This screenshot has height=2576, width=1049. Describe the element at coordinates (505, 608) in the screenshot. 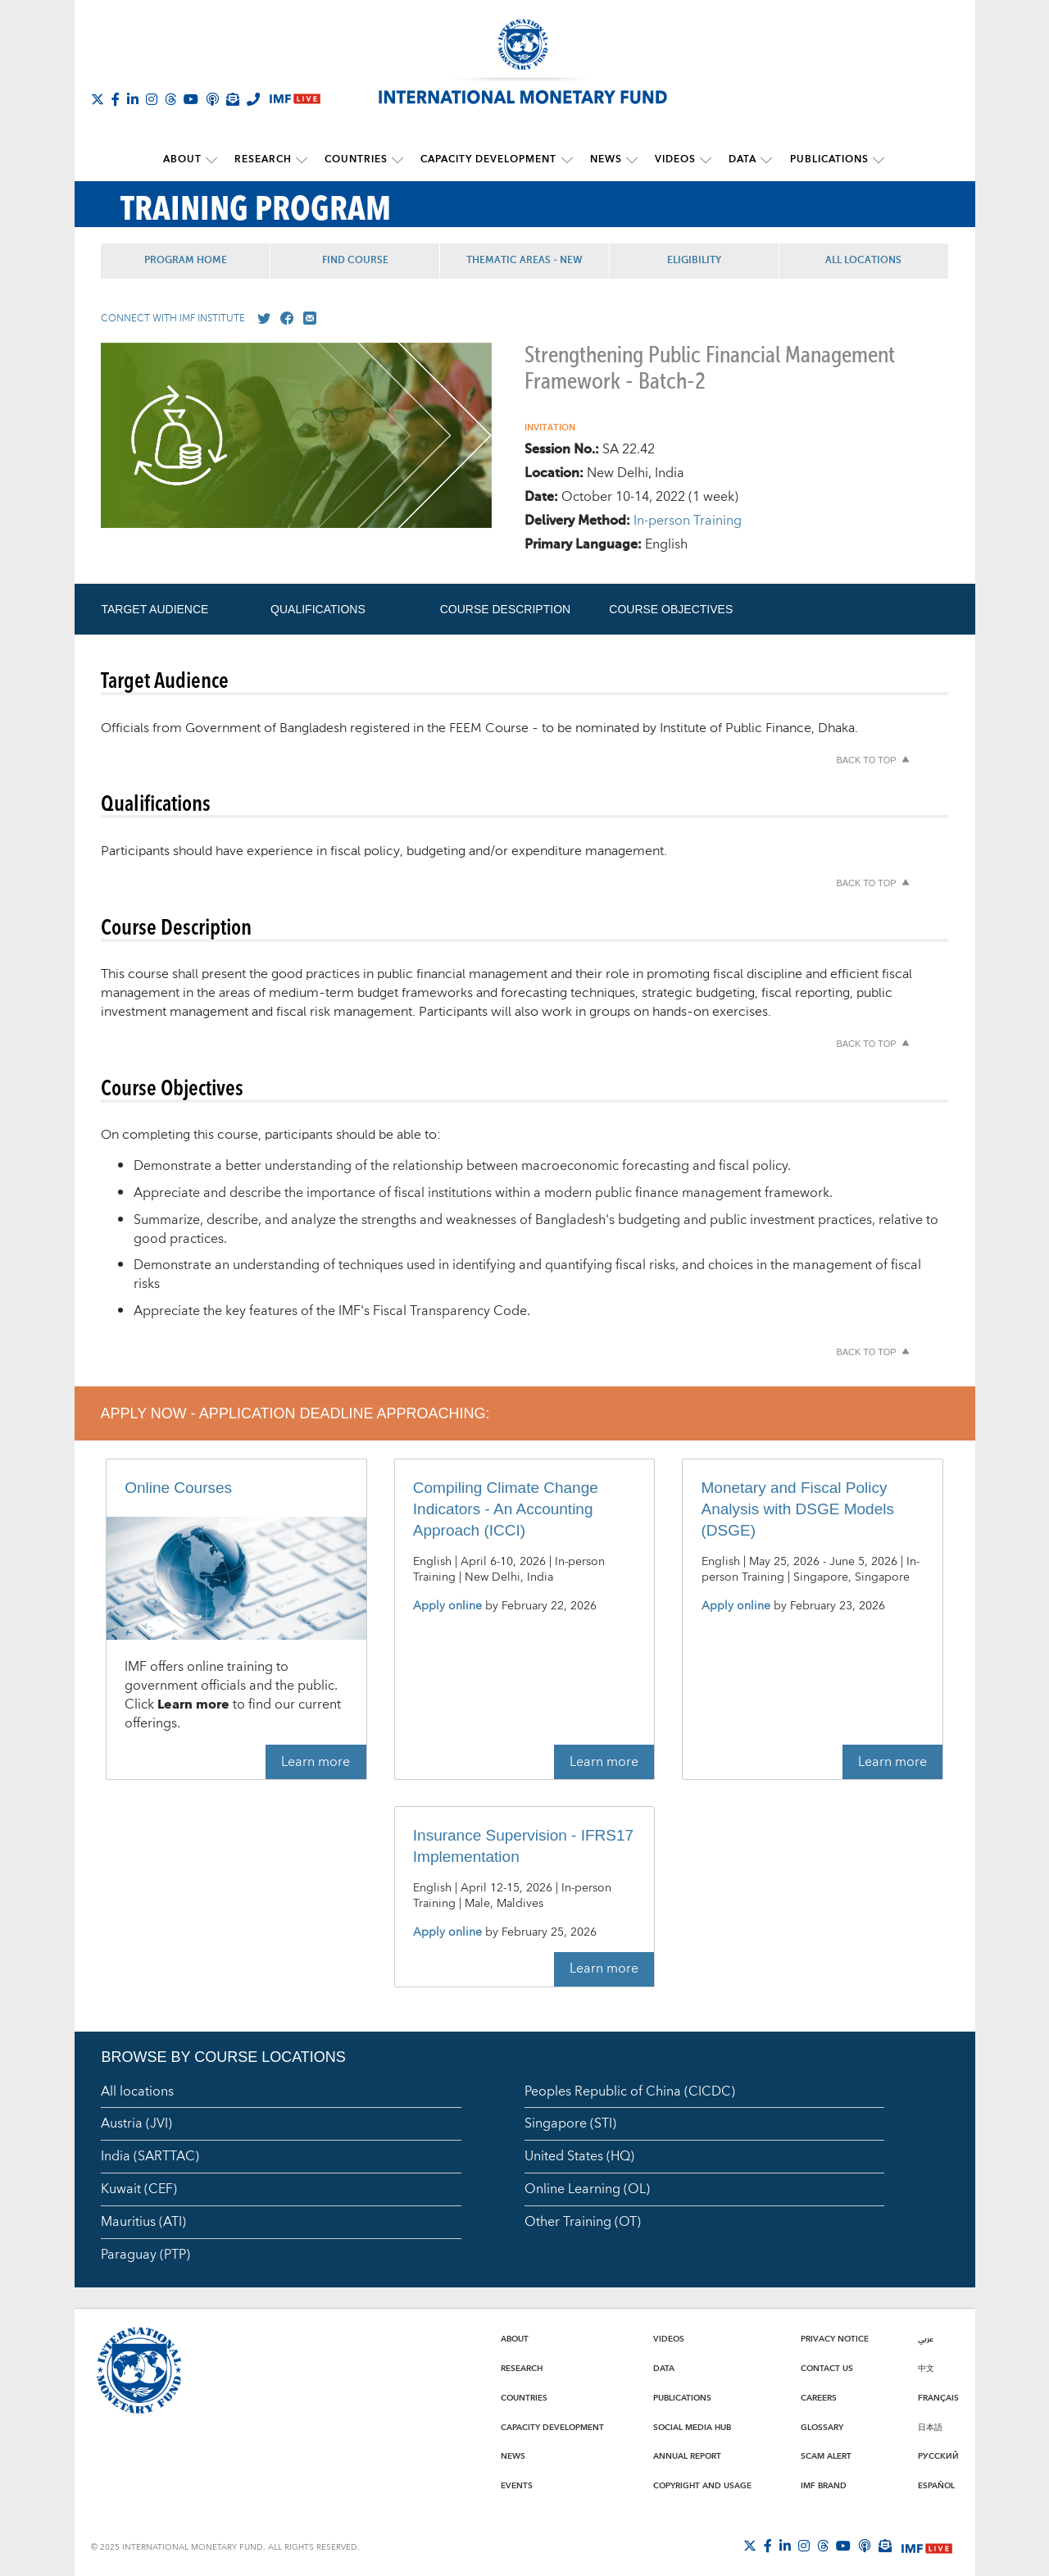

I see `Course Description` at that location.